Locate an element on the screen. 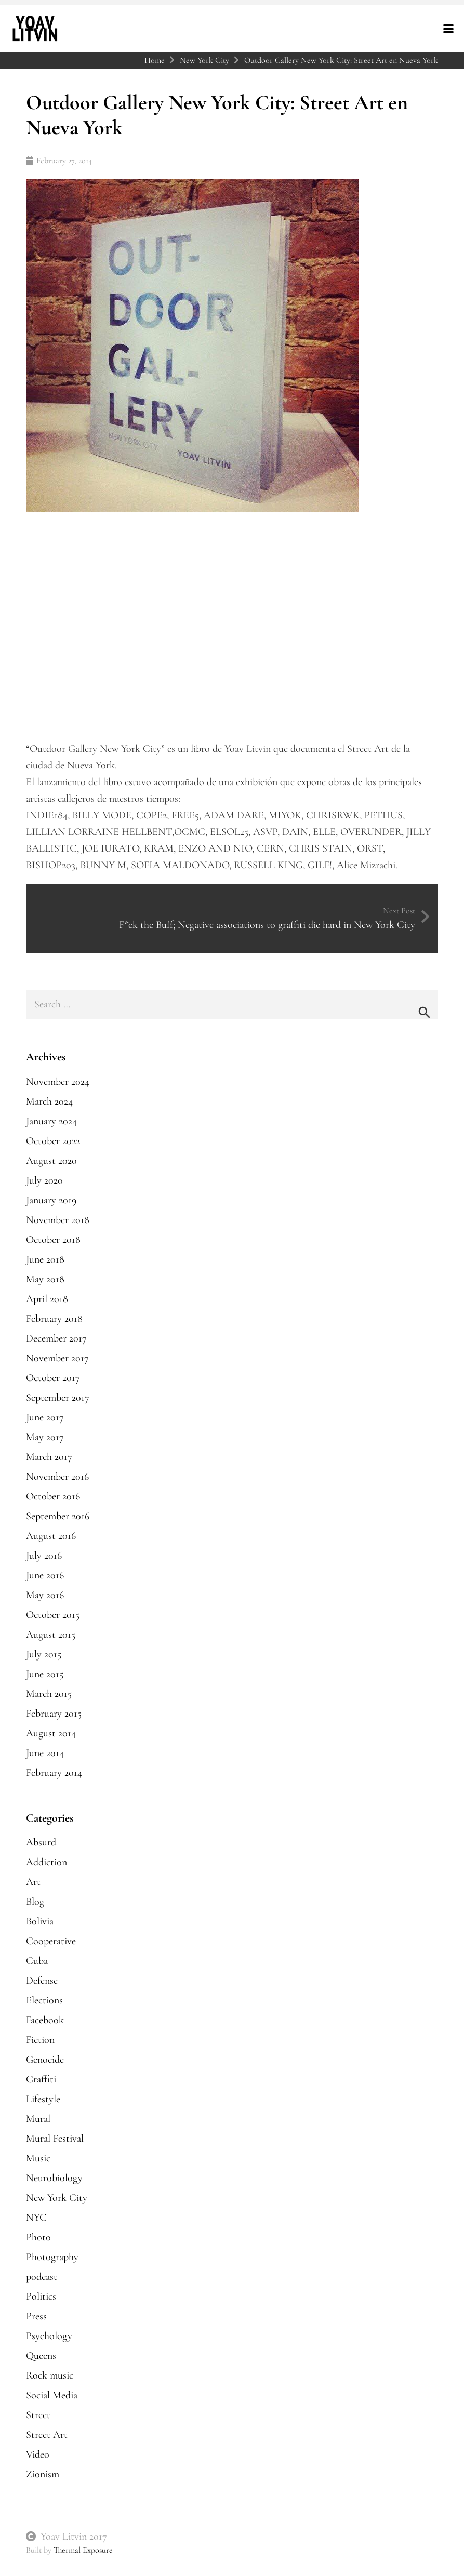 This screenshot has width=464, height=2576. Mural Festival is located at coordinates (55, 2138).